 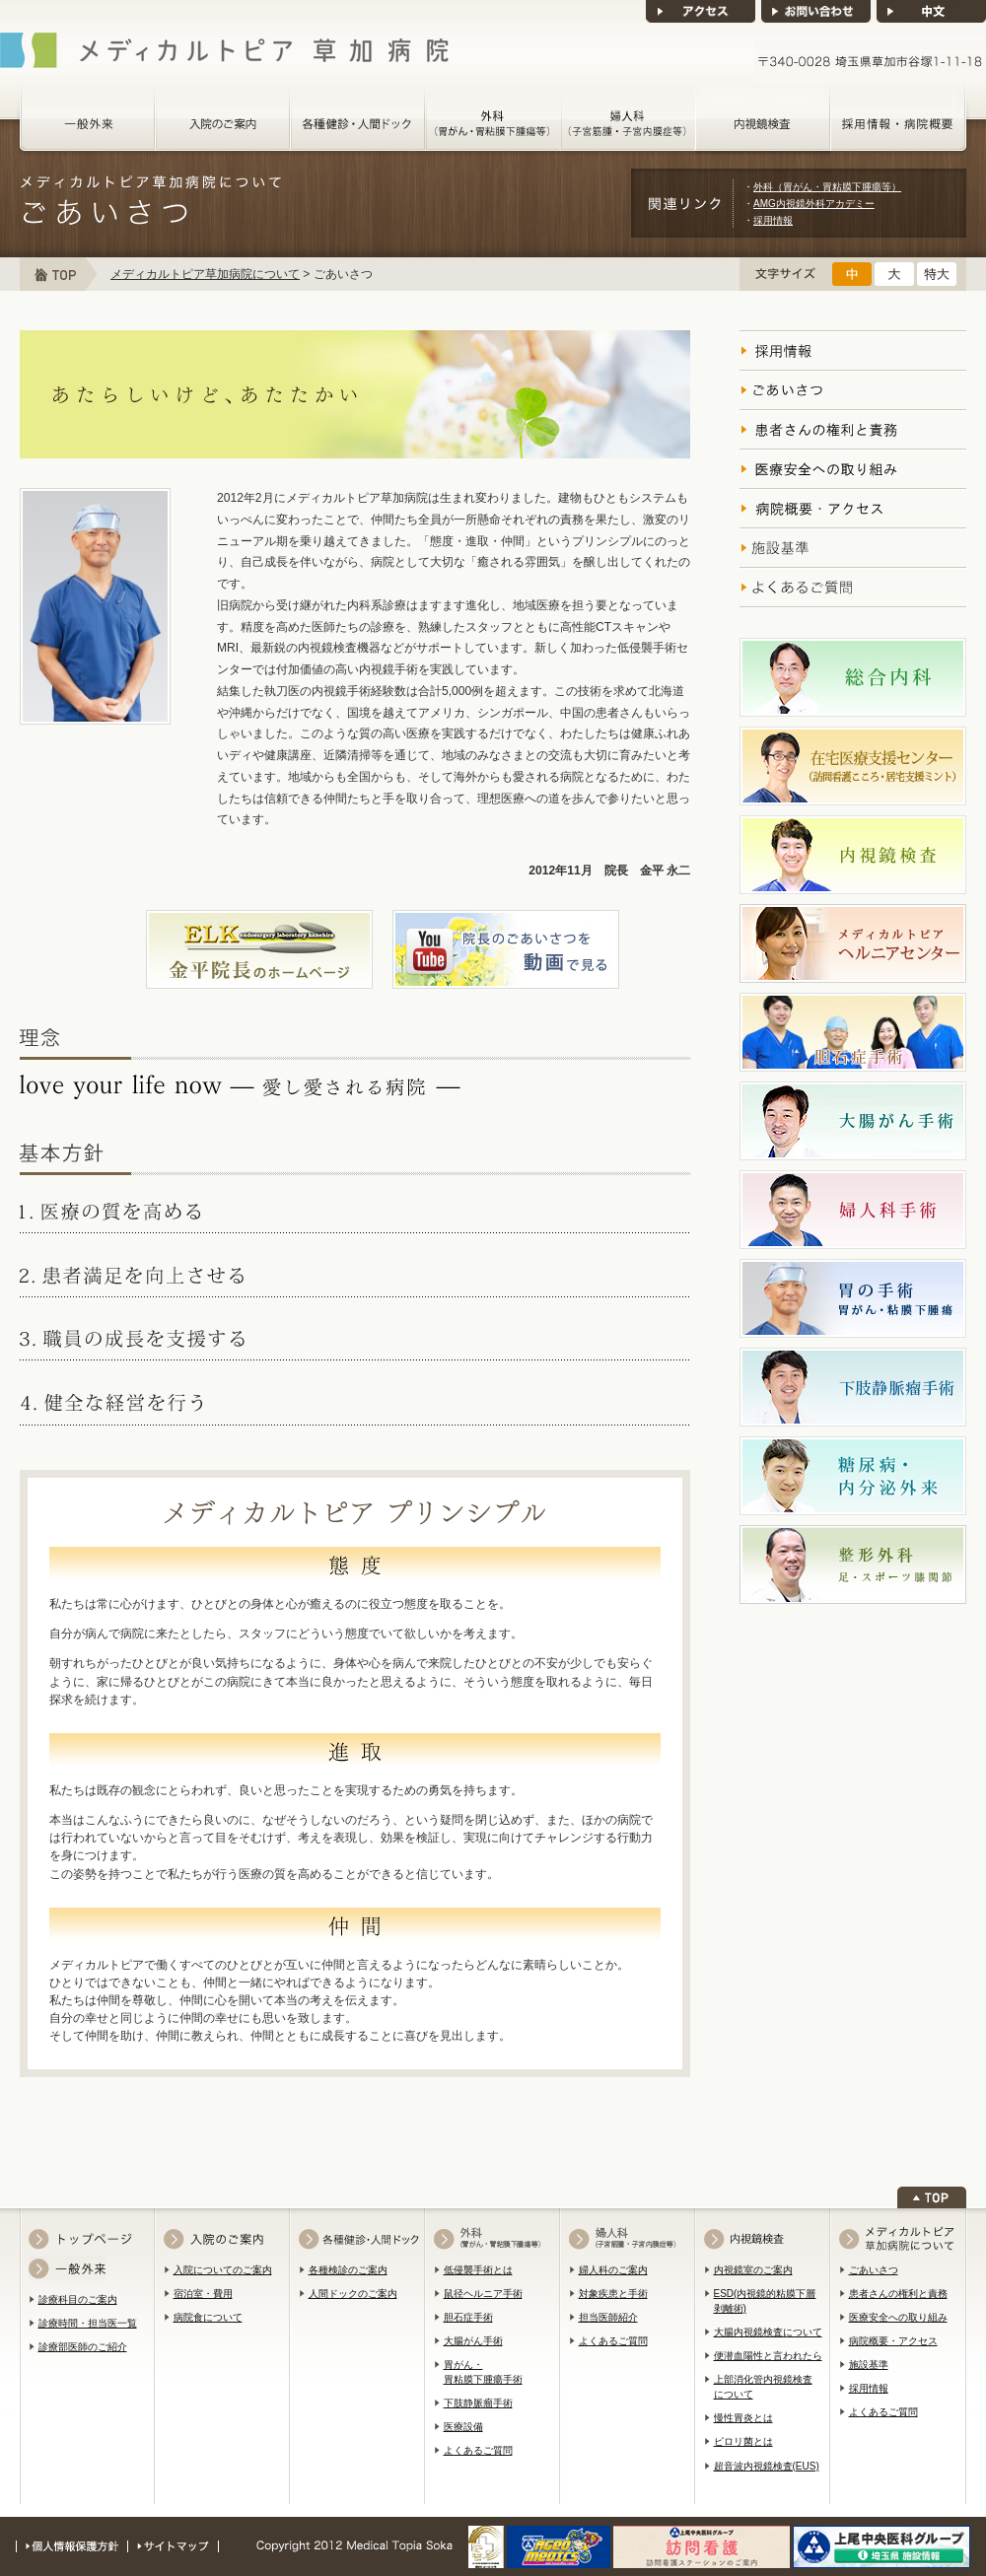 I want to click on AMG内視鏡外科アカデミー, so click(x=814, y=203).